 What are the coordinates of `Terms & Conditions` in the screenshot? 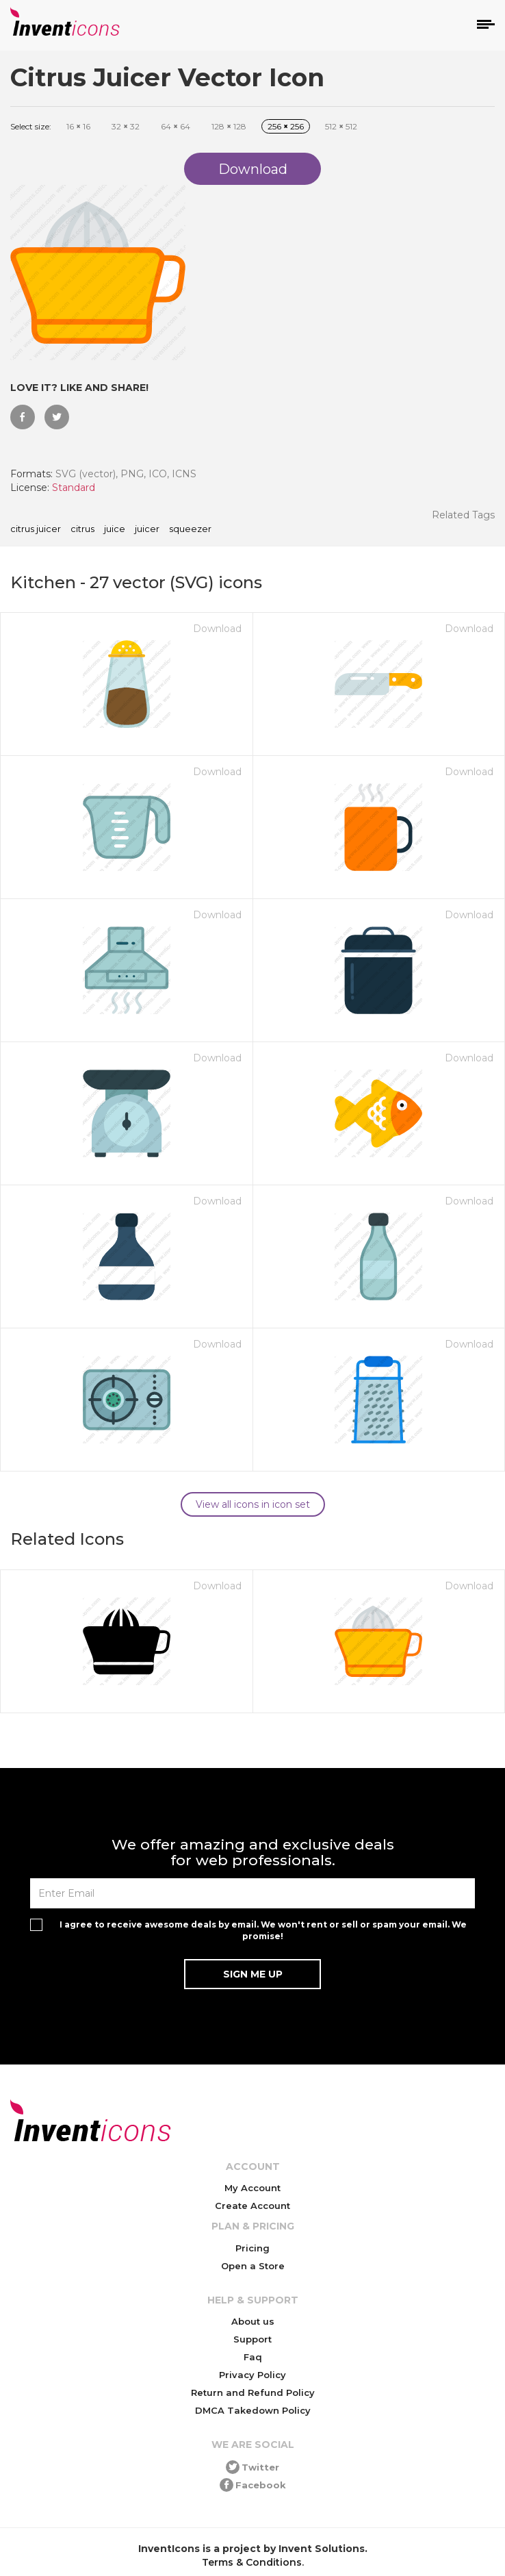 It's located at (252, 2562).